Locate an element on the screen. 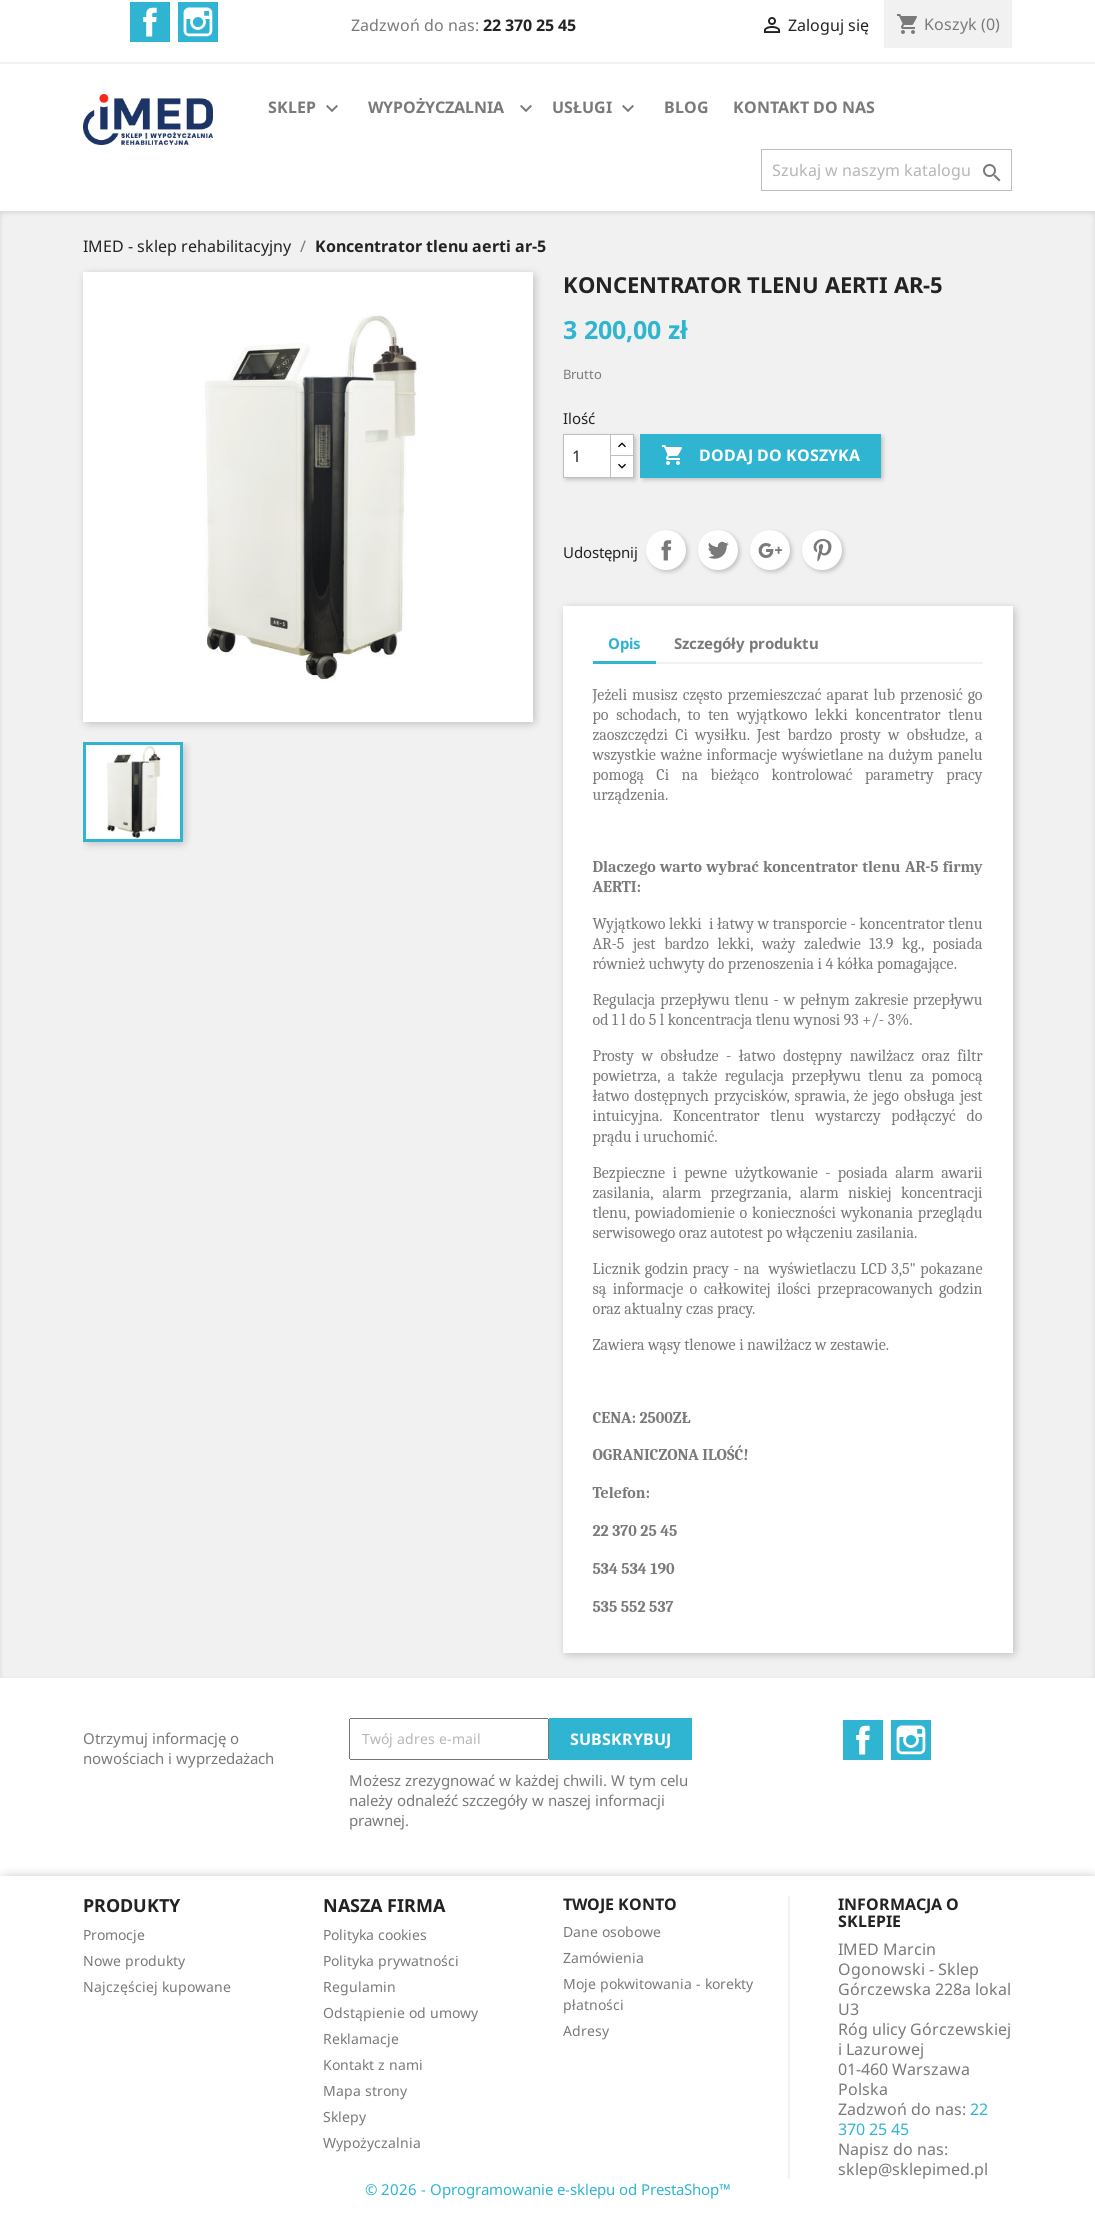  BLOG is located at coordinates (686, 107).